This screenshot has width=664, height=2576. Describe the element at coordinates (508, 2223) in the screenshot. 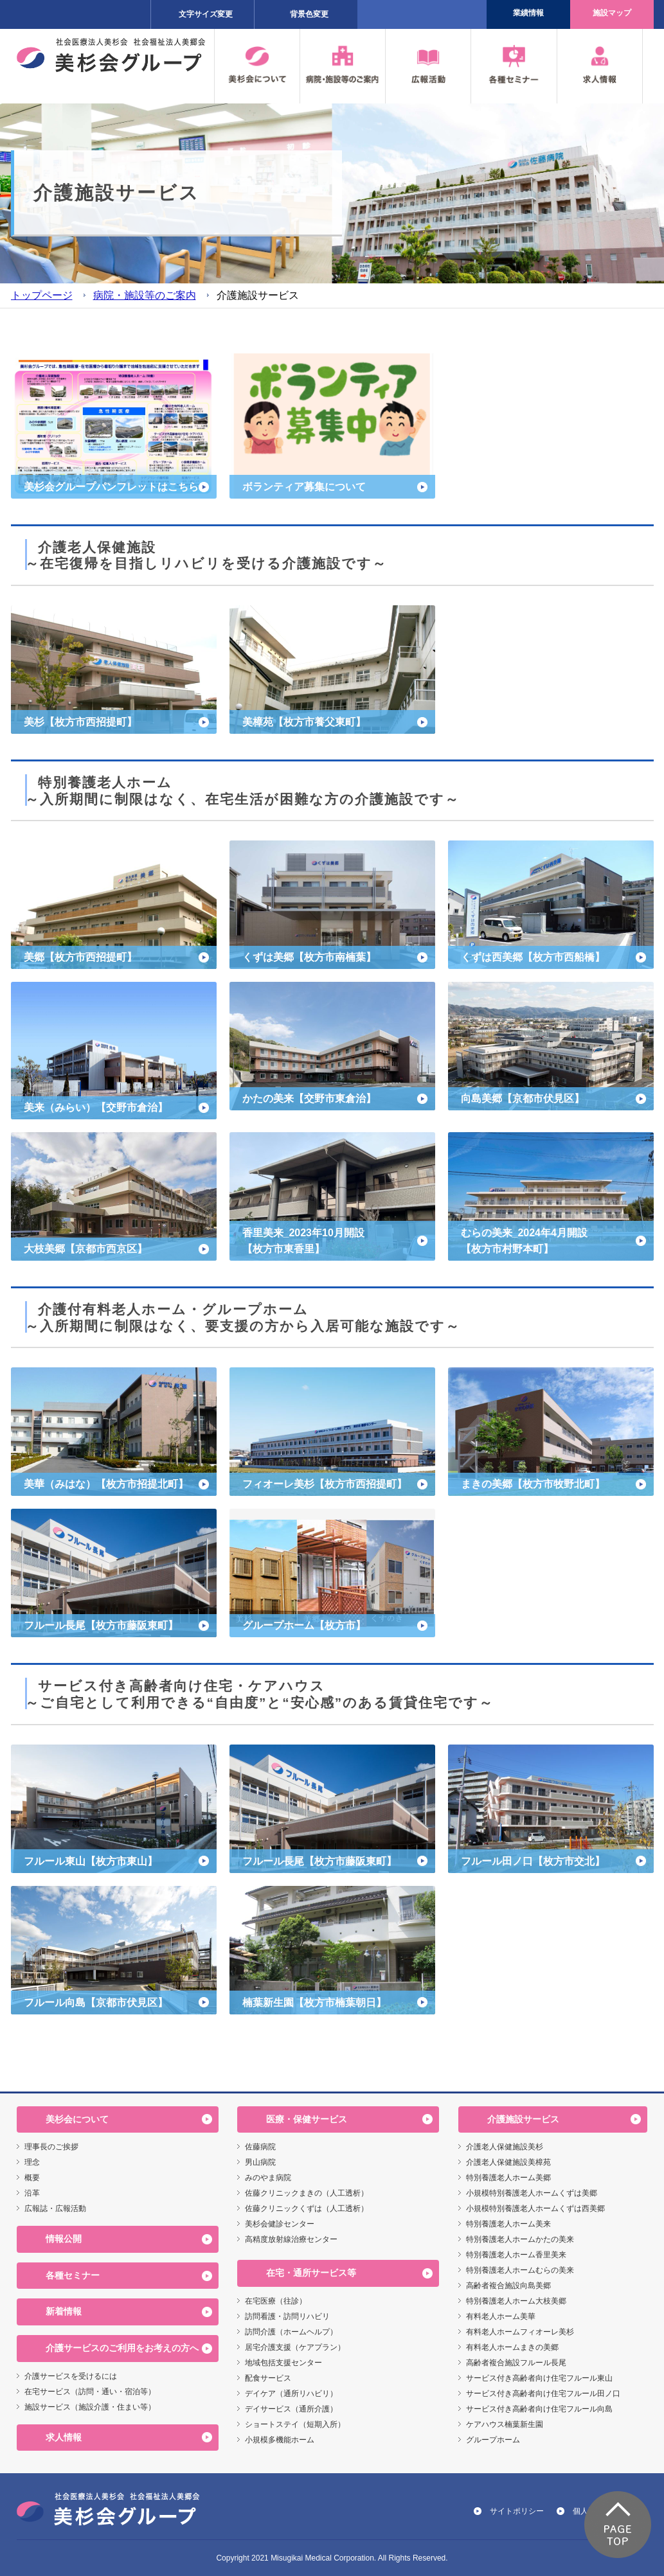

I see `特別養護老人ホーム美来` at that location.